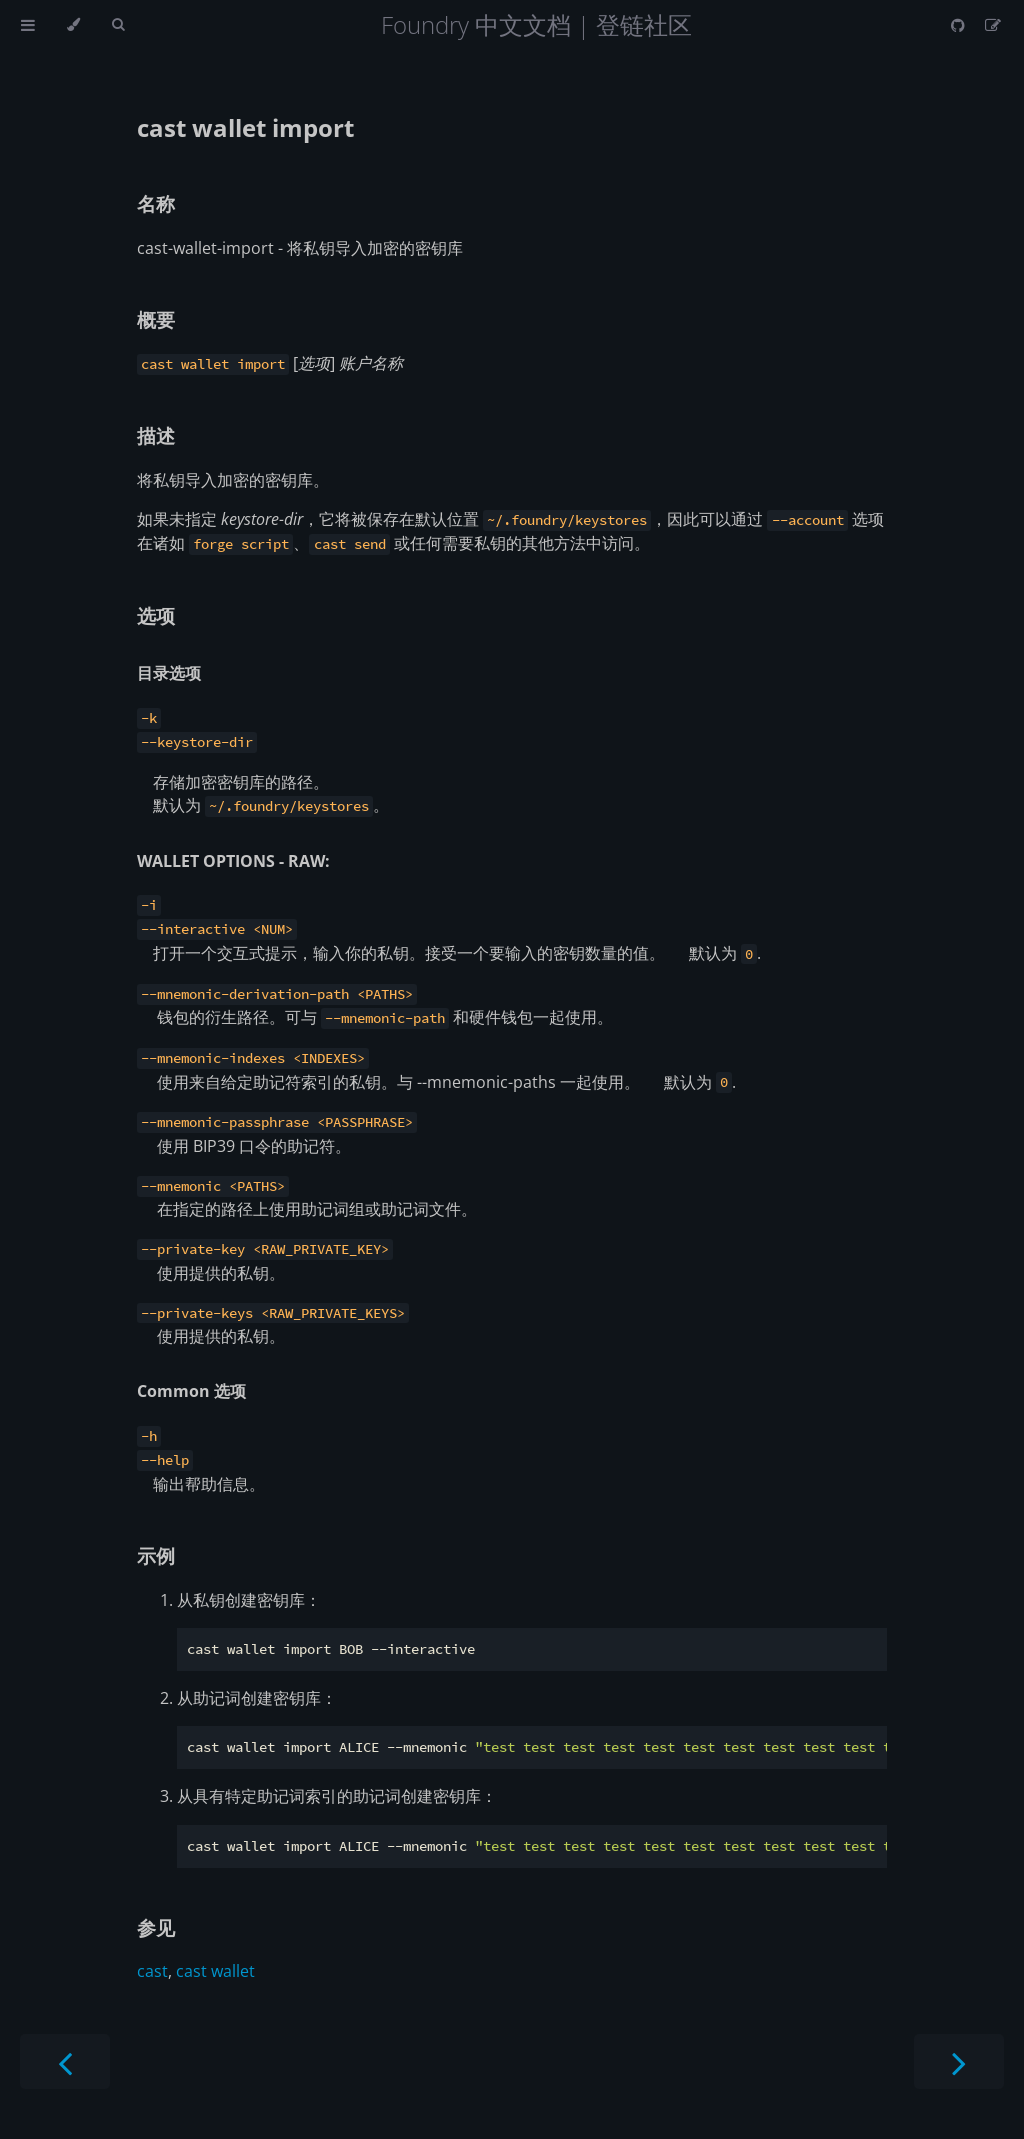 Image resolution: width=1024 pixels, height=2139 pixels. Describe the element at coordinates (152, 1971) in the screenshot. I see `cast` at that location.